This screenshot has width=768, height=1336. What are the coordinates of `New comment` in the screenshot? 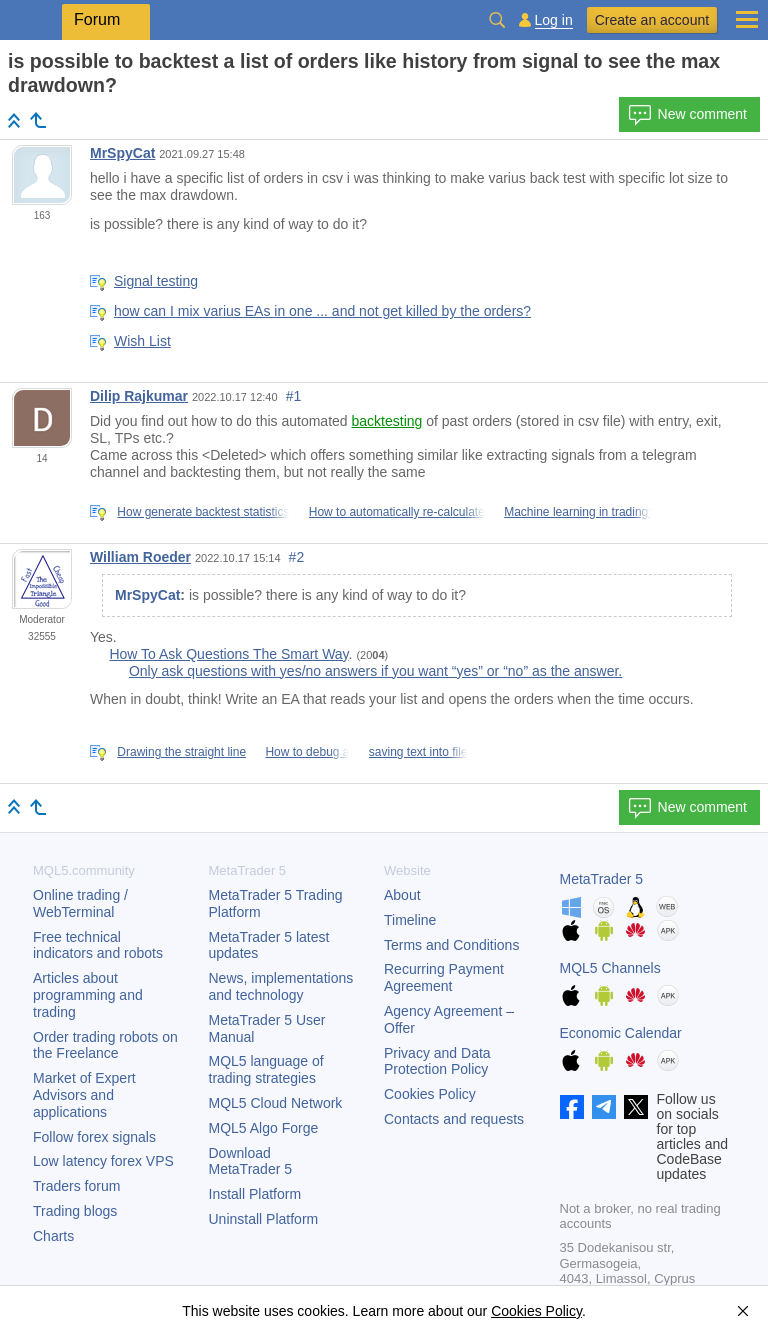 It's located at (687, 115).